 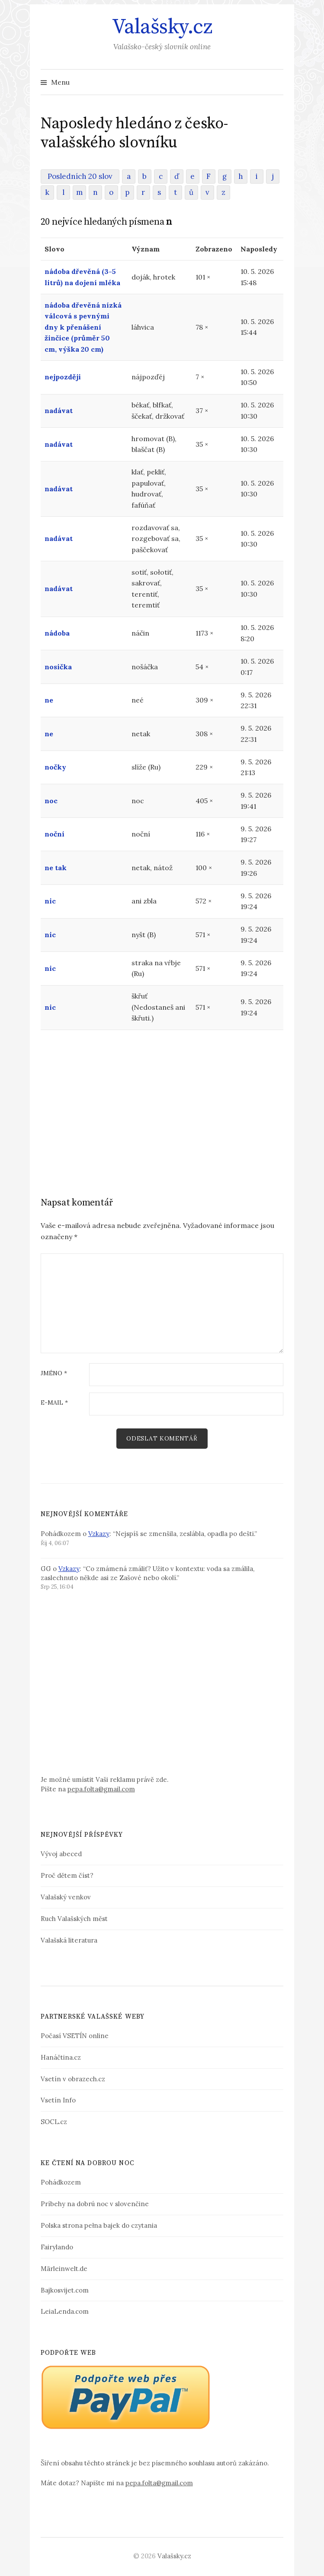 I want to click on nadávat, so click(x=59, y=410).